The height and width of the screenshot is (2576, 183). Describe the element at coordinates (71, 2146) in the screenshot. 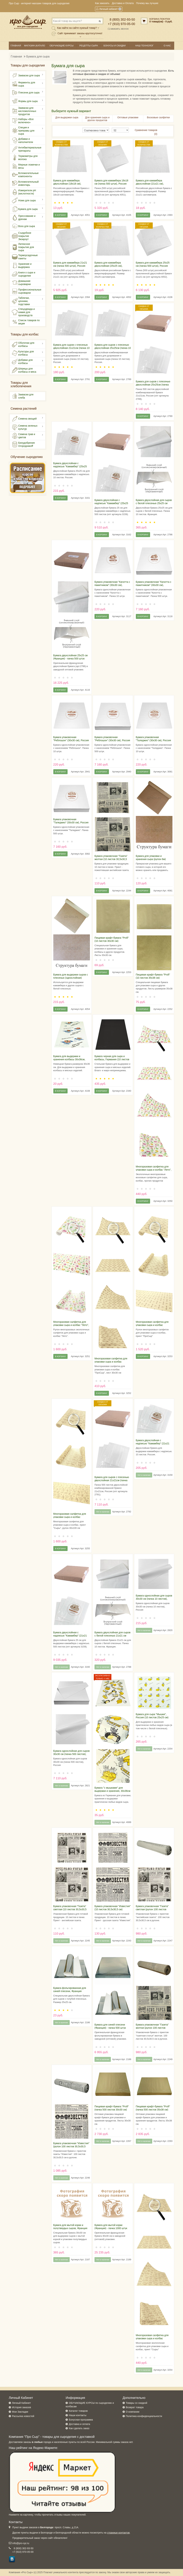

I see `Бумага упаковочная "Известия" (рулон 100 листов 30,5х30,5 см)` at that location.